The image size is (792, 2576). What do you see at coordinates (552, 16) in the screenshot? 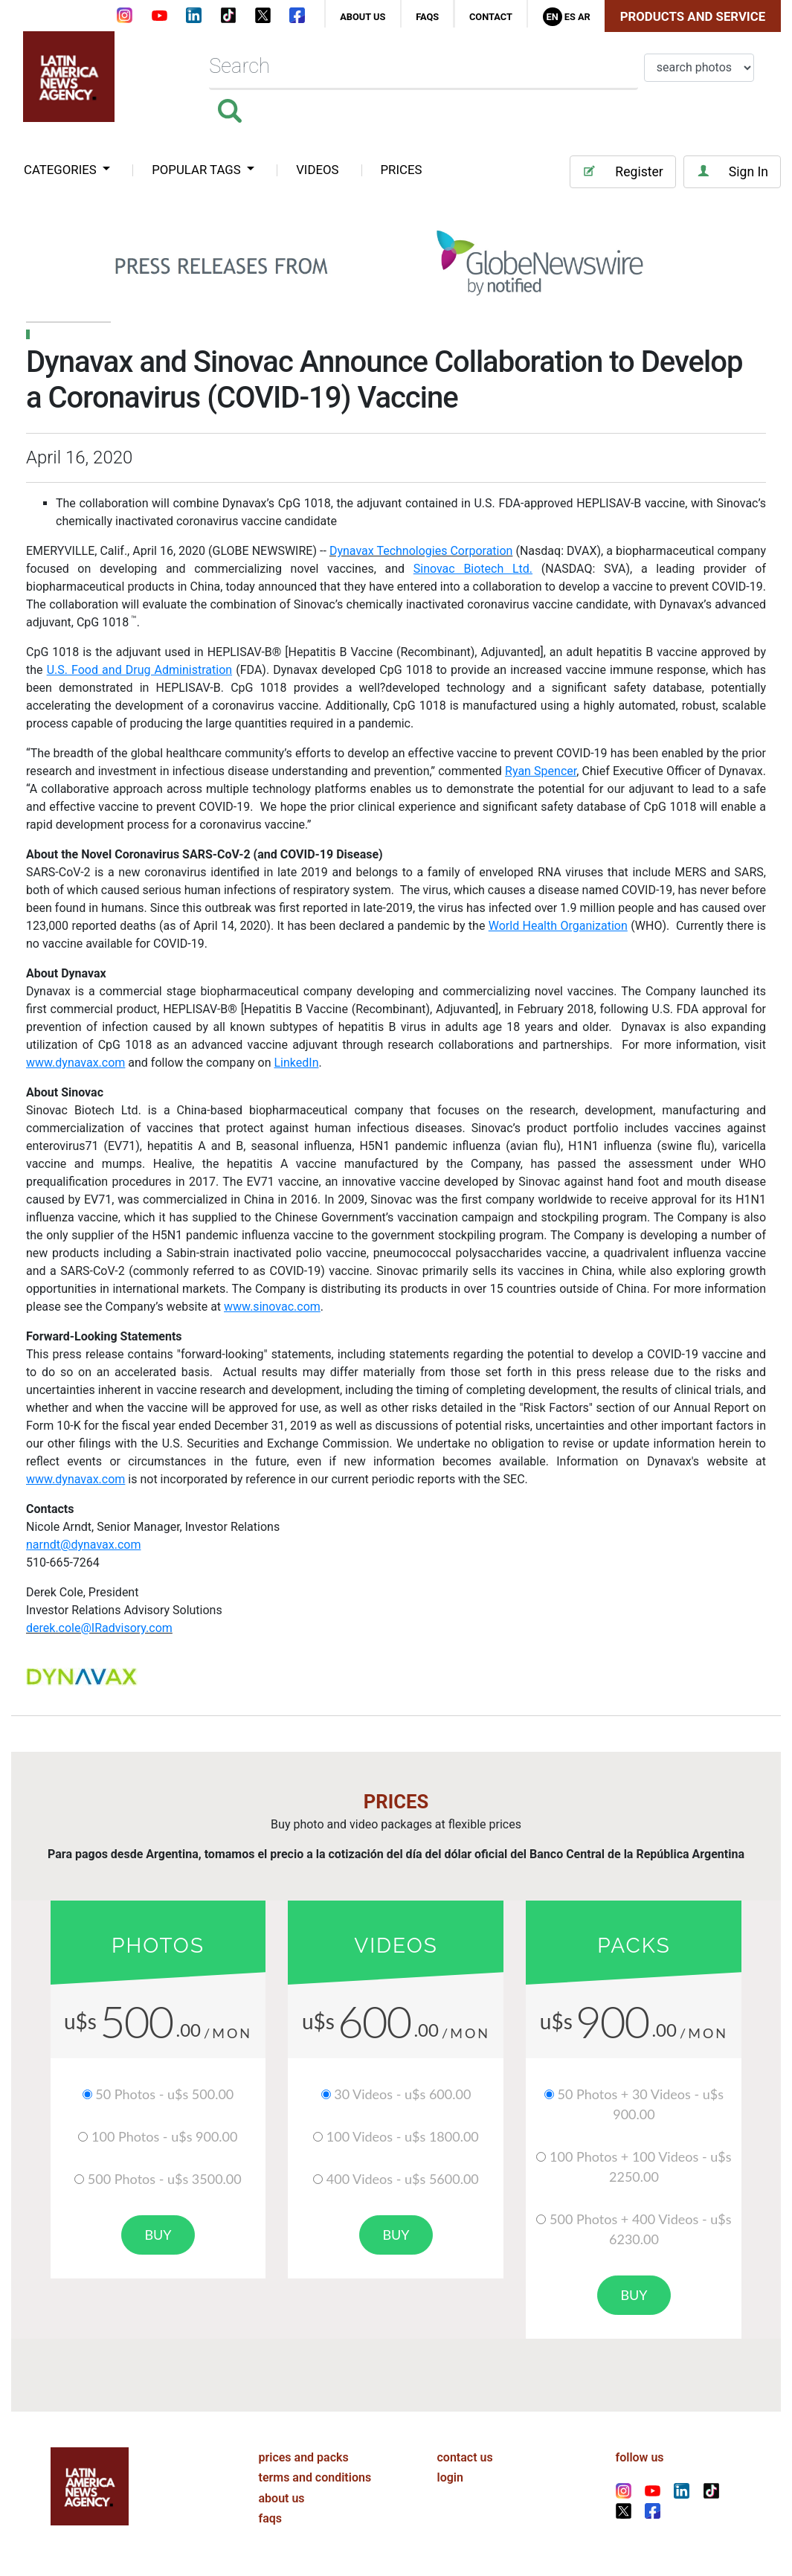
I see `En` at bounding box center [552, 16].